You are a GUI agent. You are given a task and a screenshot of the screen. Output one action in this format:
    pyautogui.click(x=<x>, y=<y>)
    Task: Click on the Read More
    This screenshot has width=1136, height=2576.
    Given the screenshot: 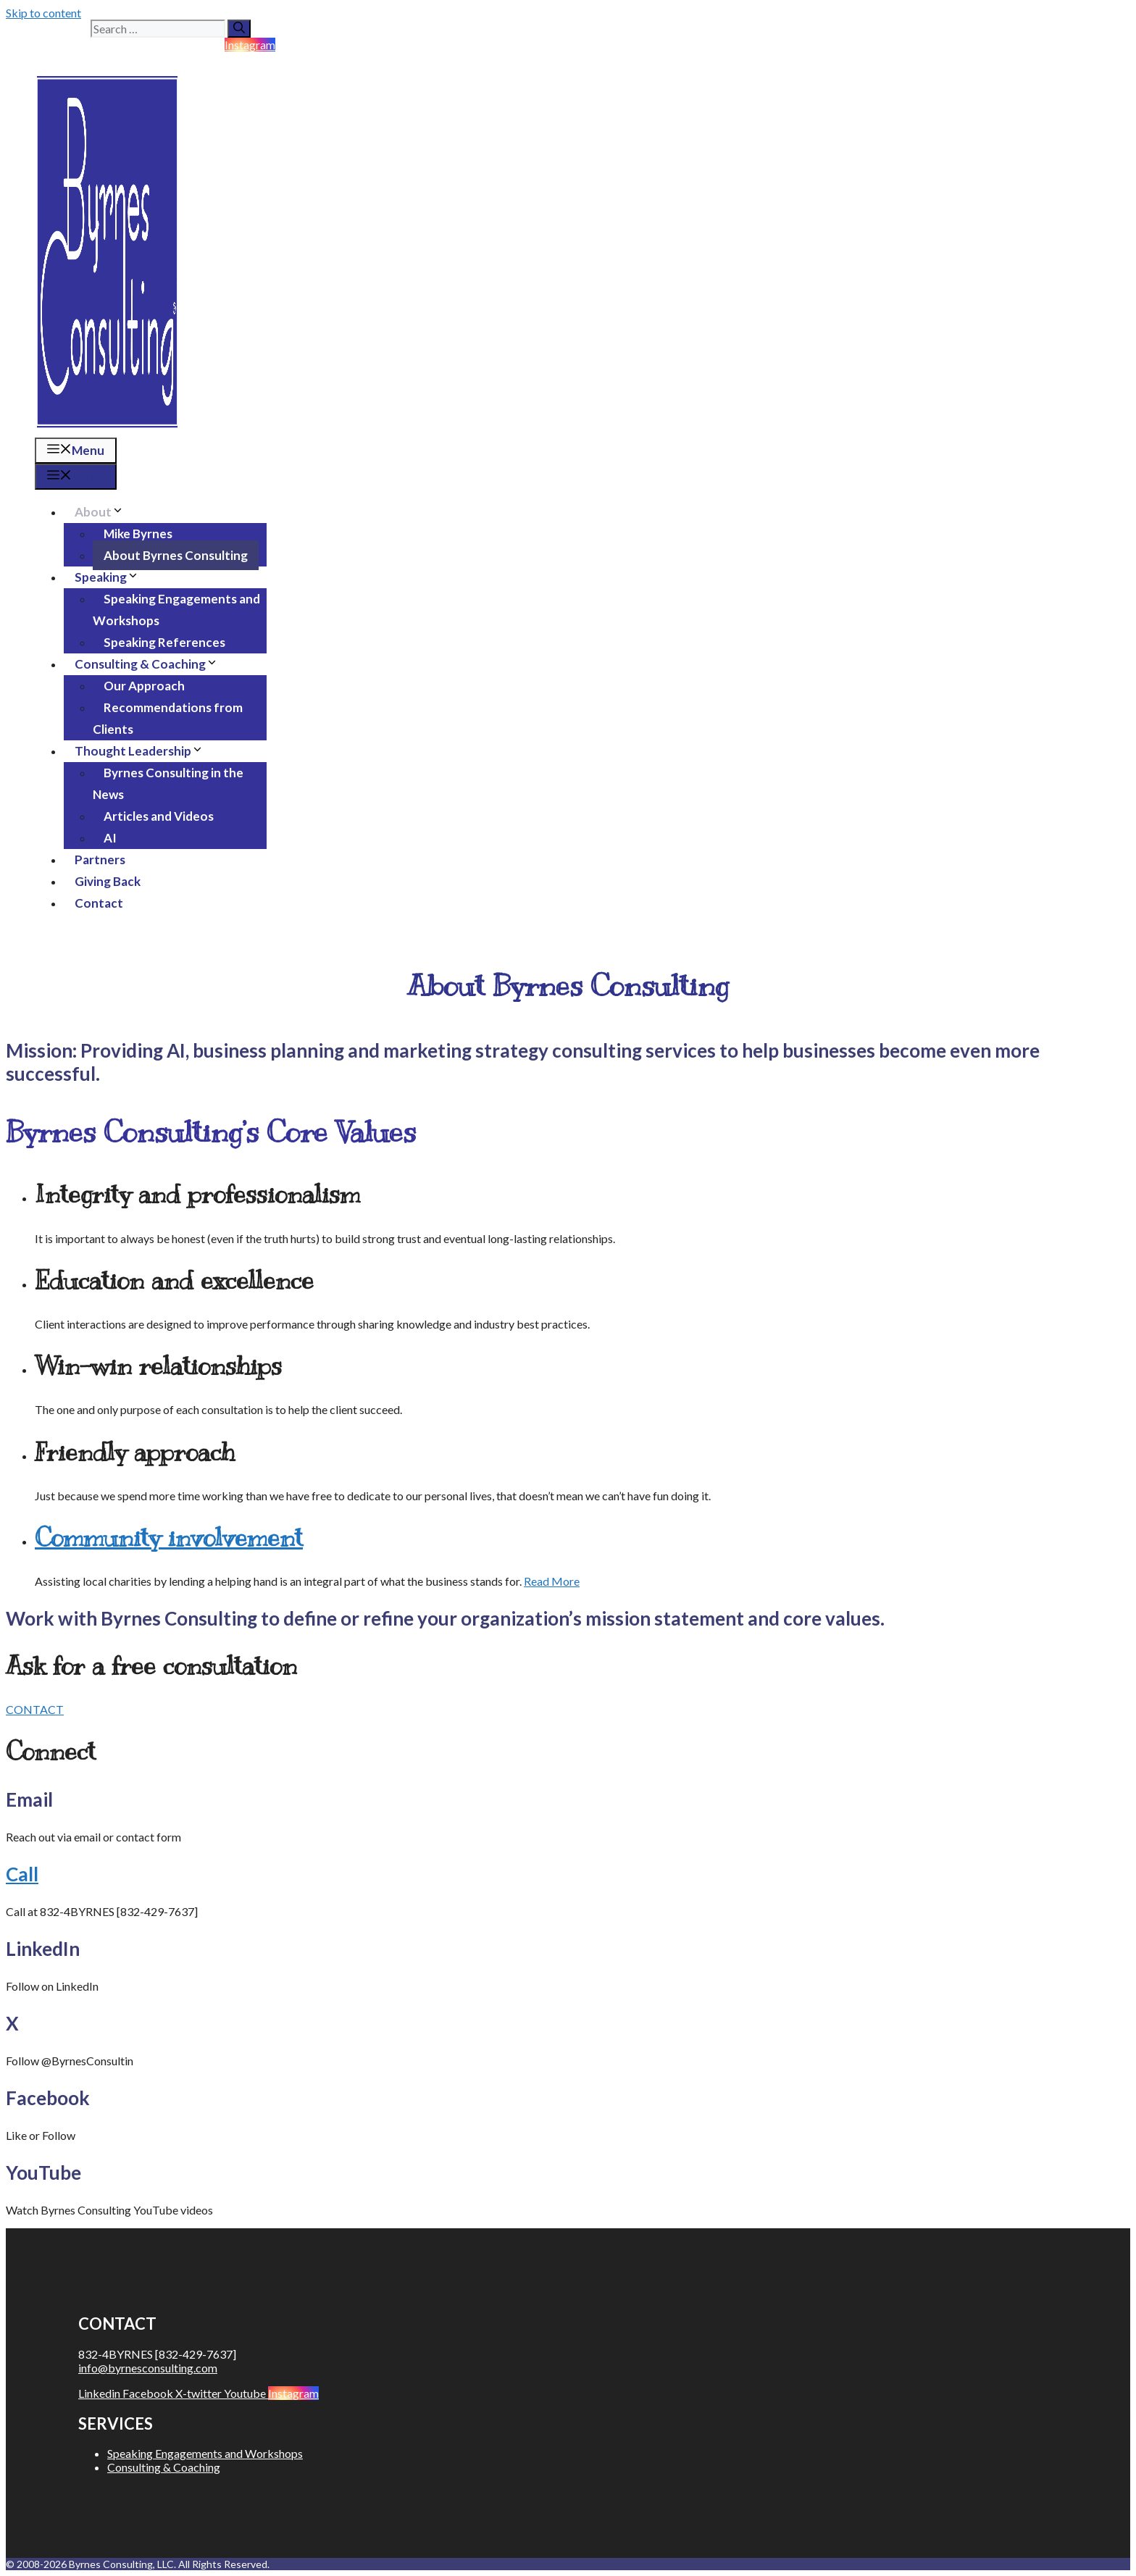 What is the action you would take?
    pyautogui.click(x=552, y=1581)
    